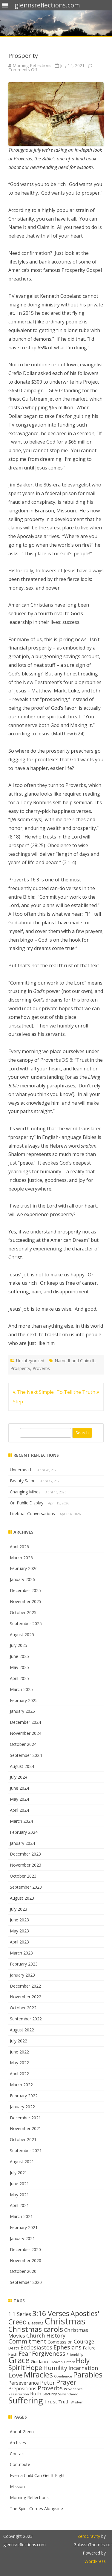  I want to click on January 2021, so click(22, 2238).